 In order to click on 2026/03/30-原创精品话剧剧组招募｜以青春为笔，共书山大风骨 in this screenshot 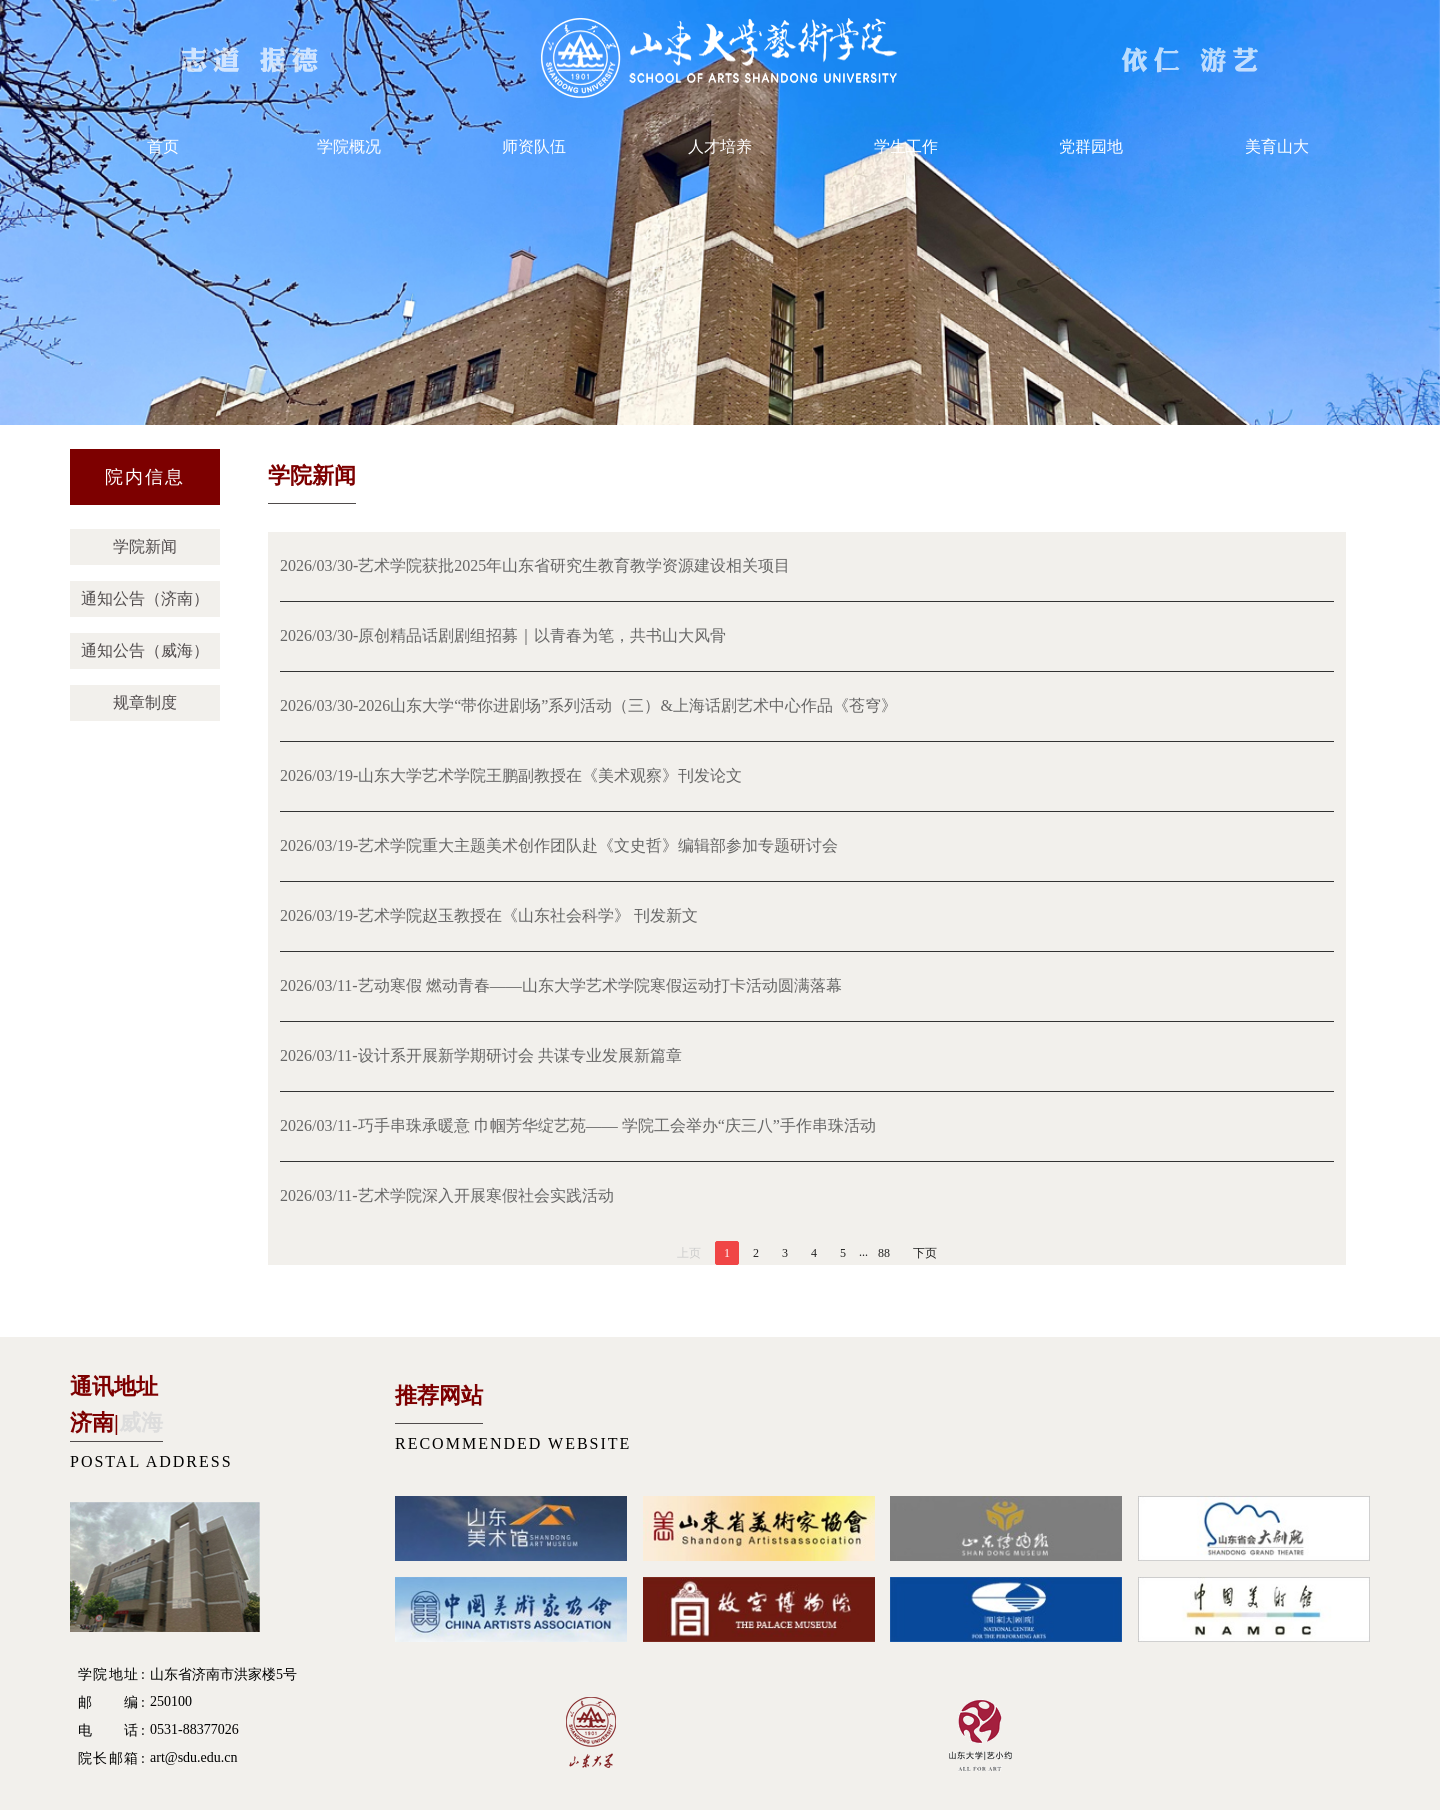, I will do `click(503, 635)`.